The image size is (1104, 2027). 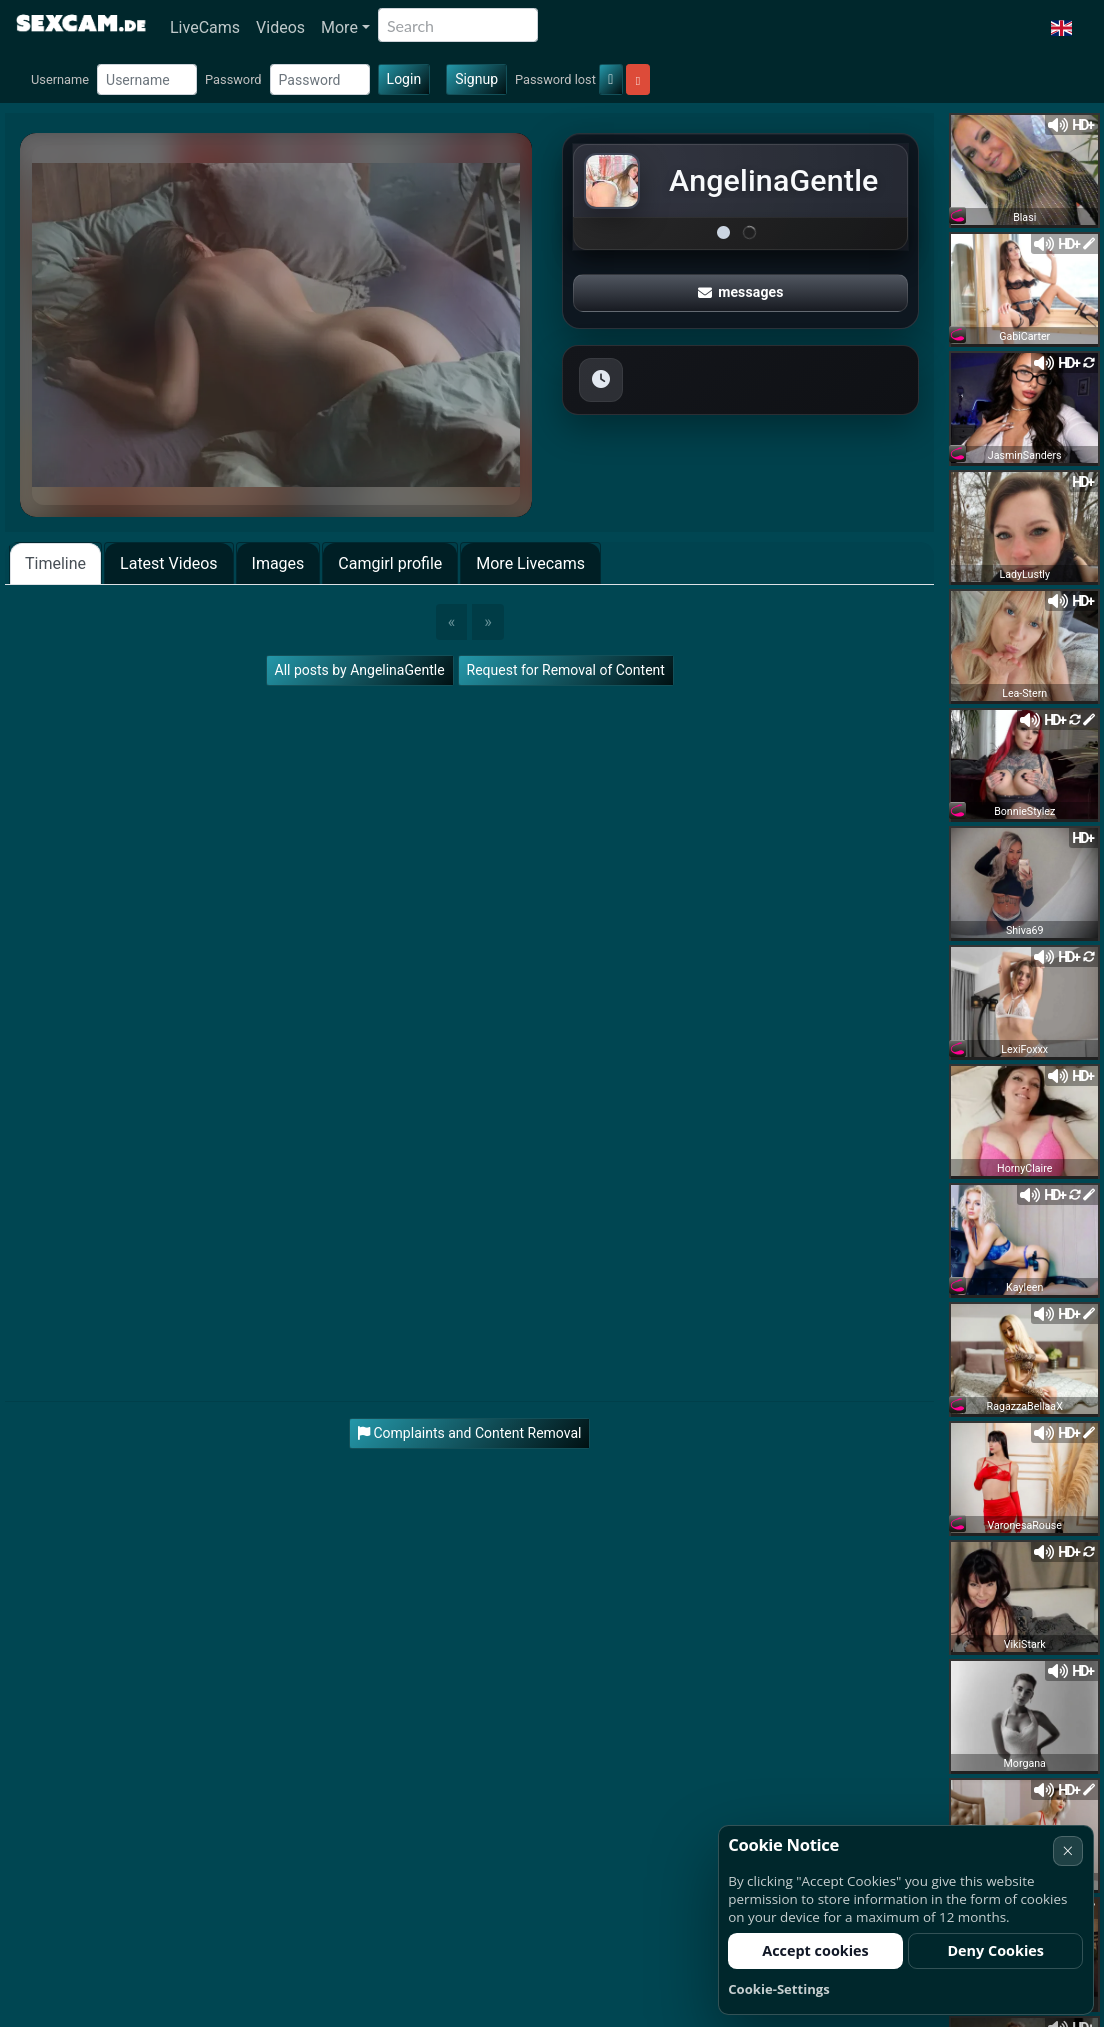 What do you see at coordinates (390, 563) in the screenshot?
I see `Camgirl profile [tab]` at bounding box center [390, 563].